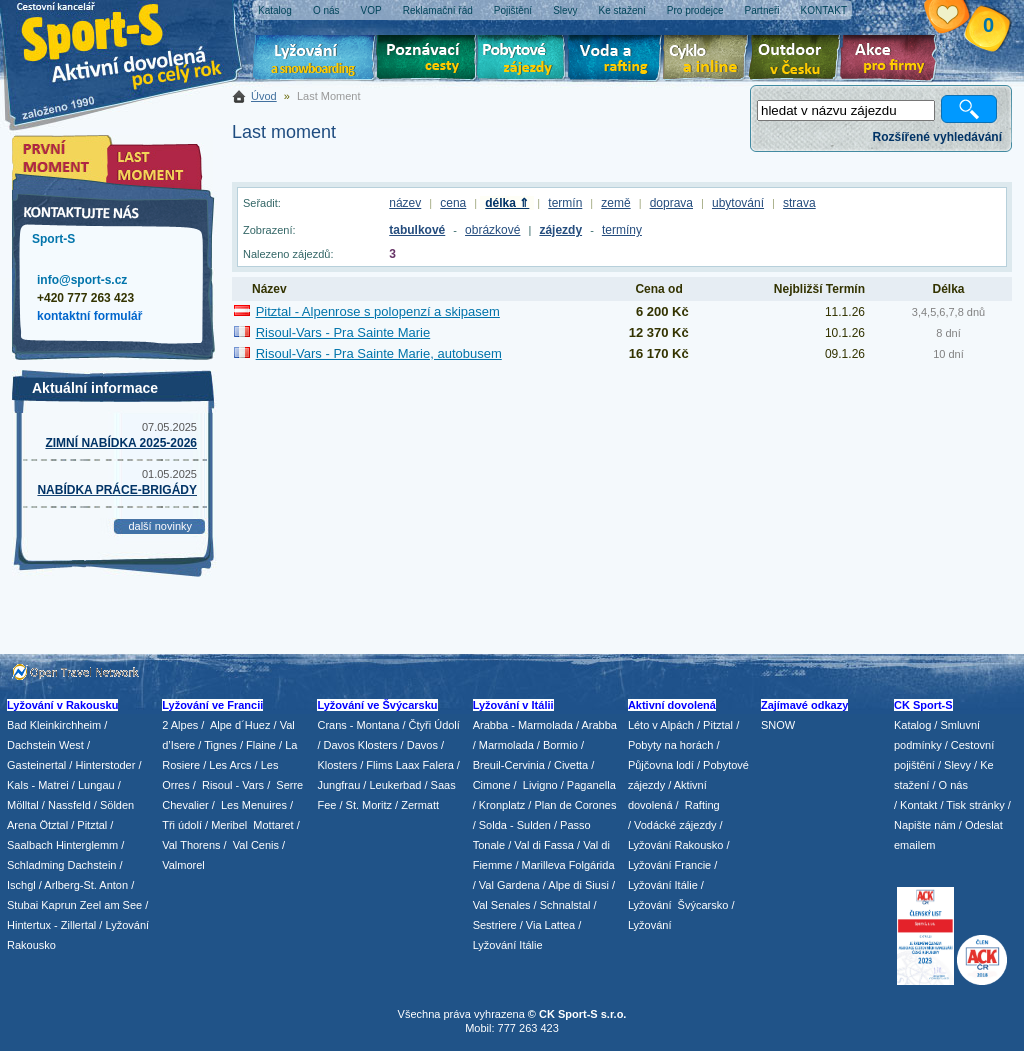  I want to click on Hinterstoder, so click(105, 765).